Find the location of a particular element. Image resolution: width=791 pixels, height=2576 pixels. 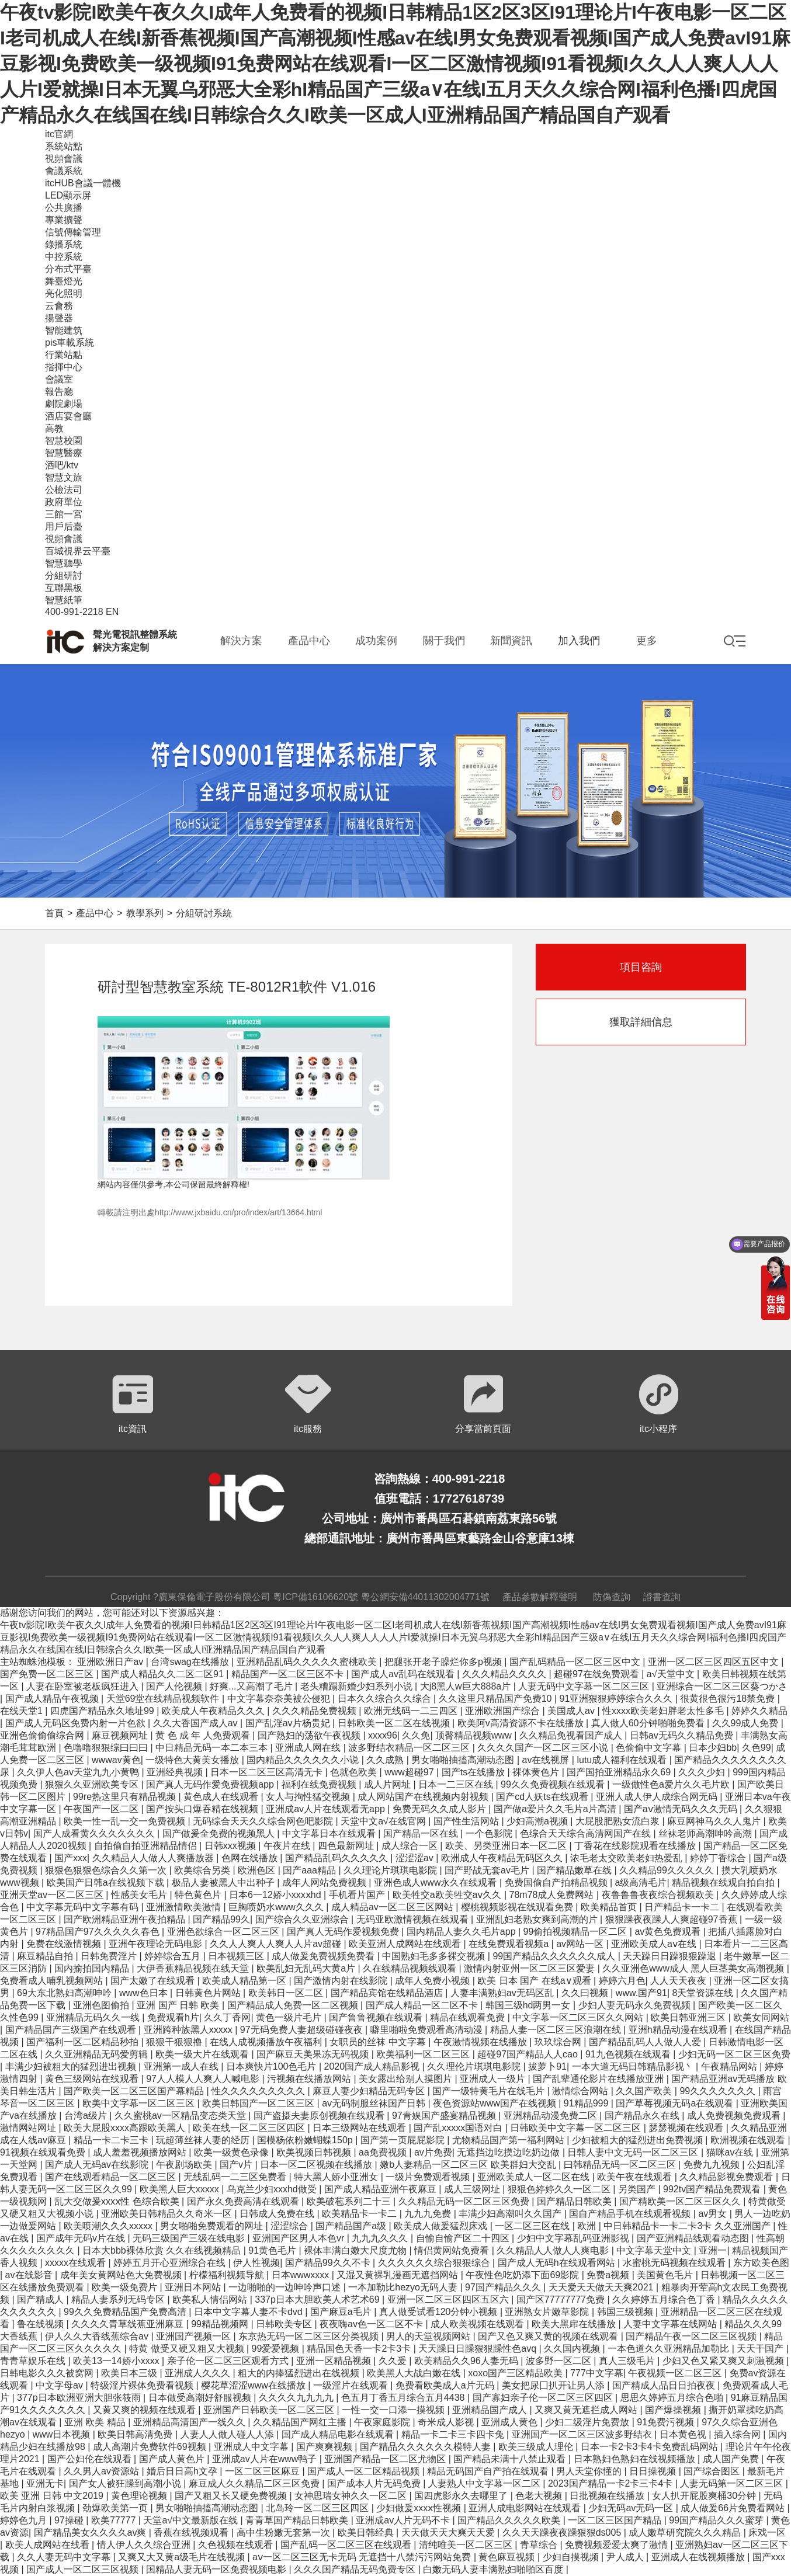

中文字幕无码中文字幕有码 is located at coordinates (83, 1907).